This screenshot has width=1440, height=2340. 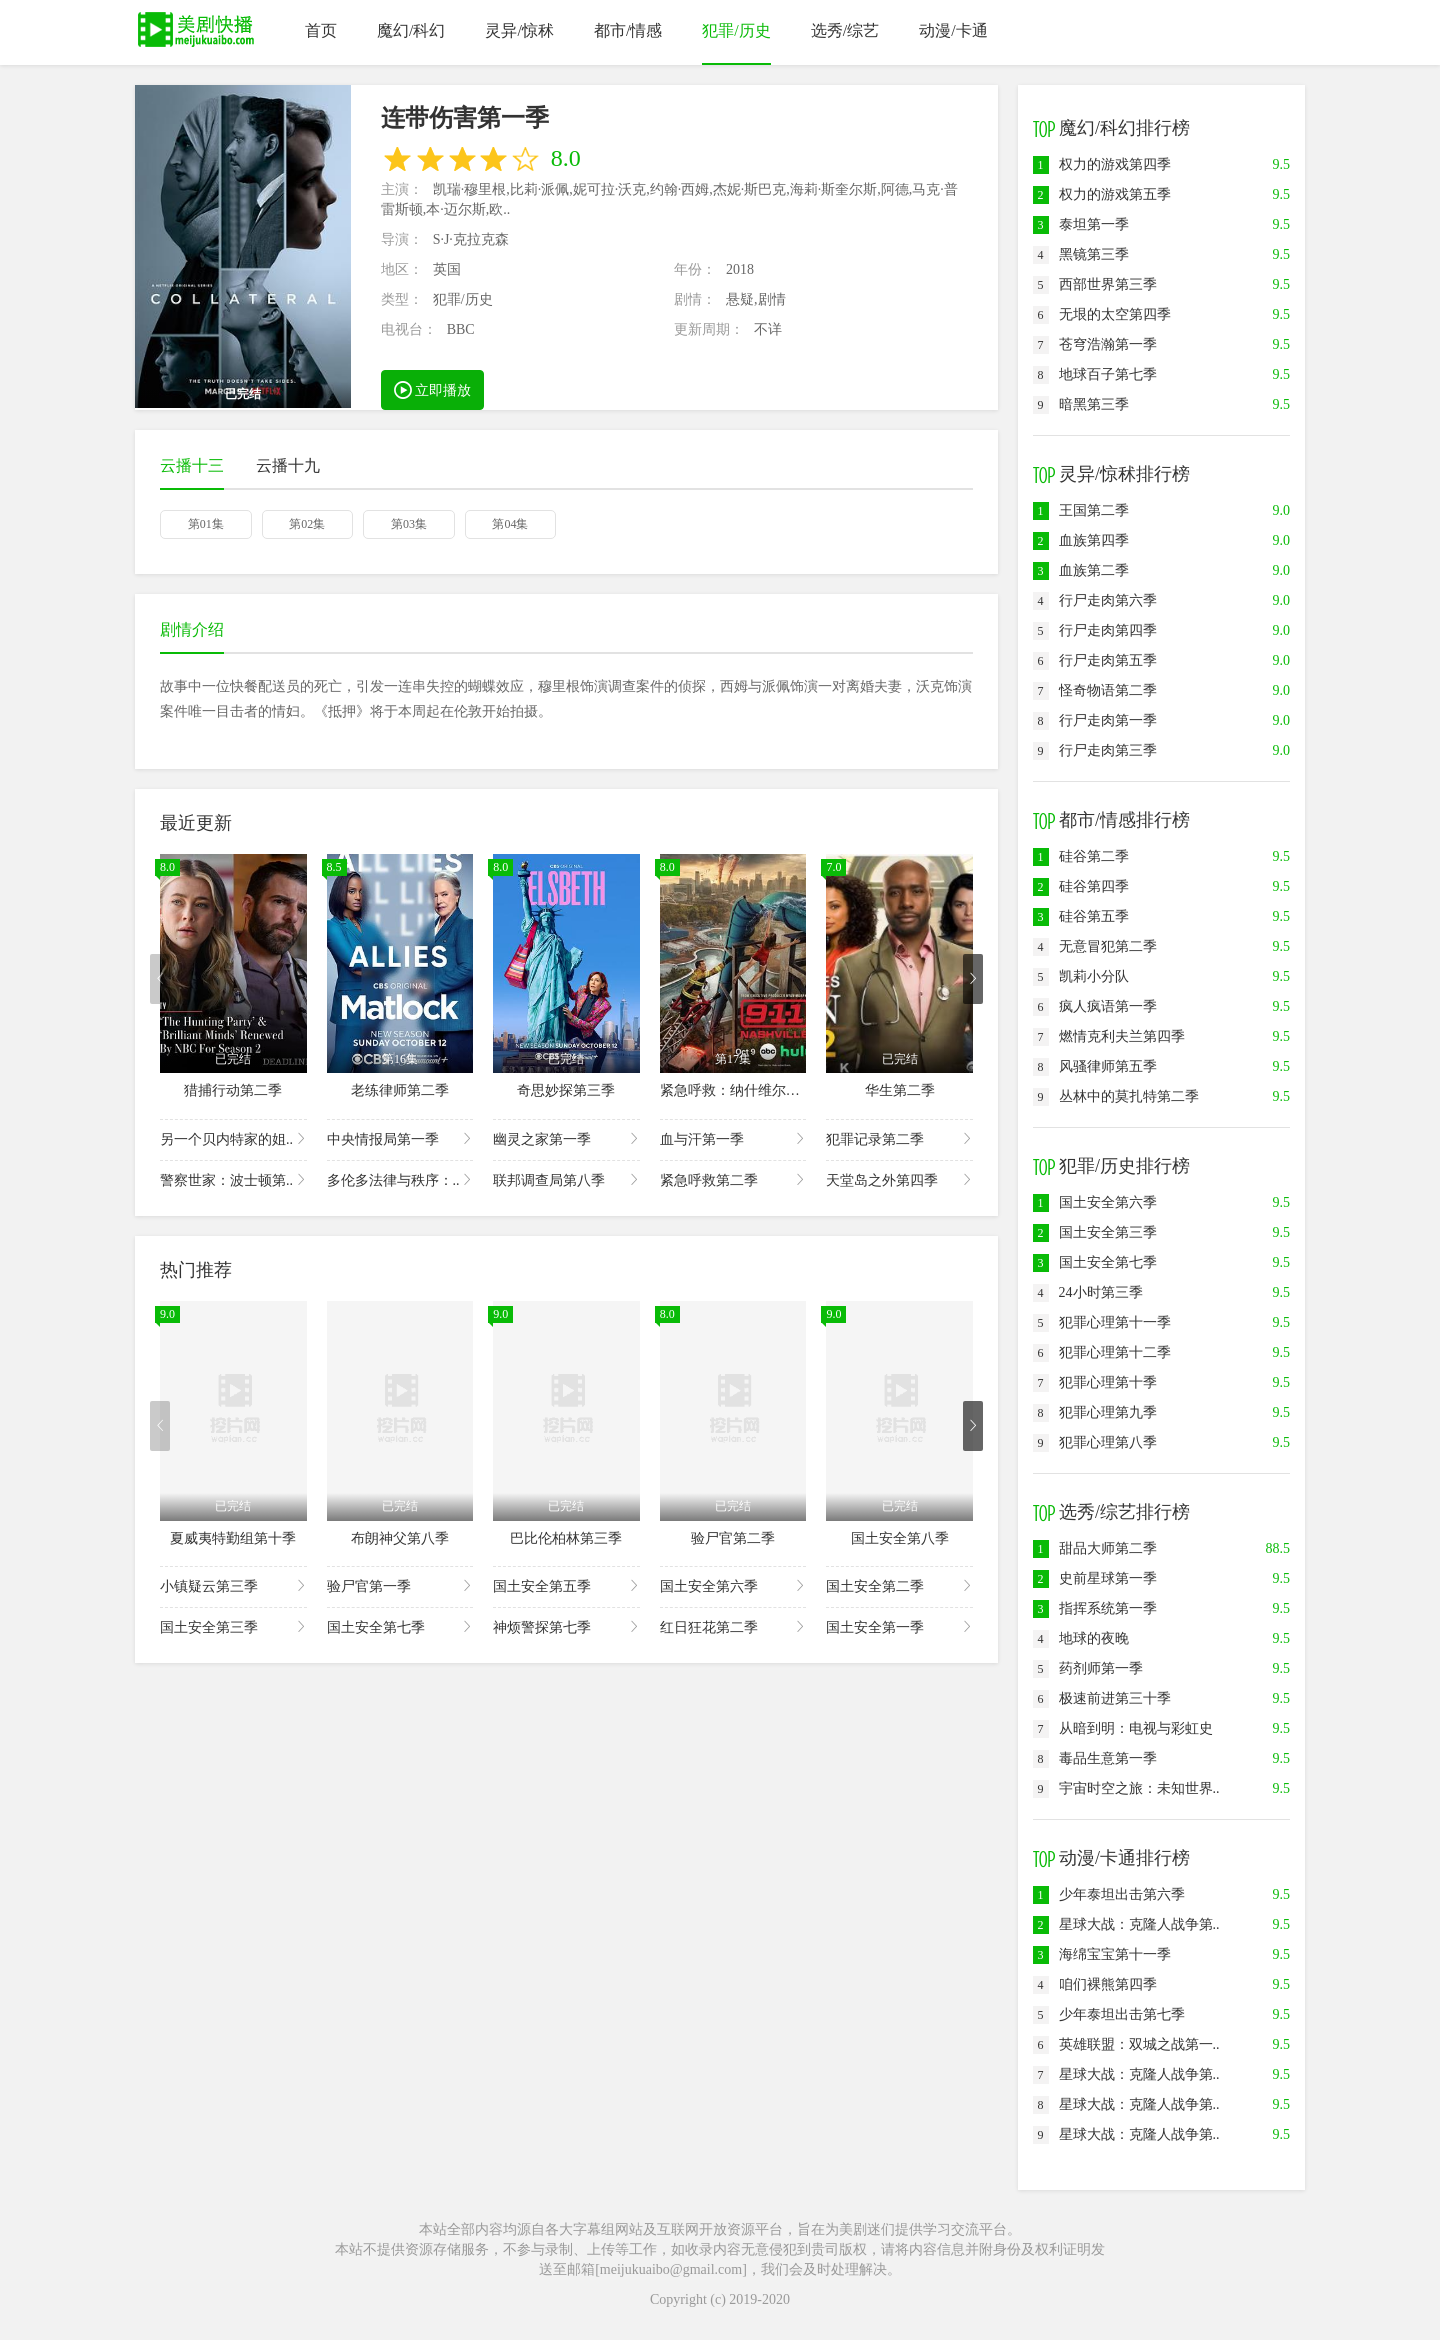 What do you see at coordinates (192, 629) in the screenshot?
I see `剧情介绍` at bounding box center [192, 629].